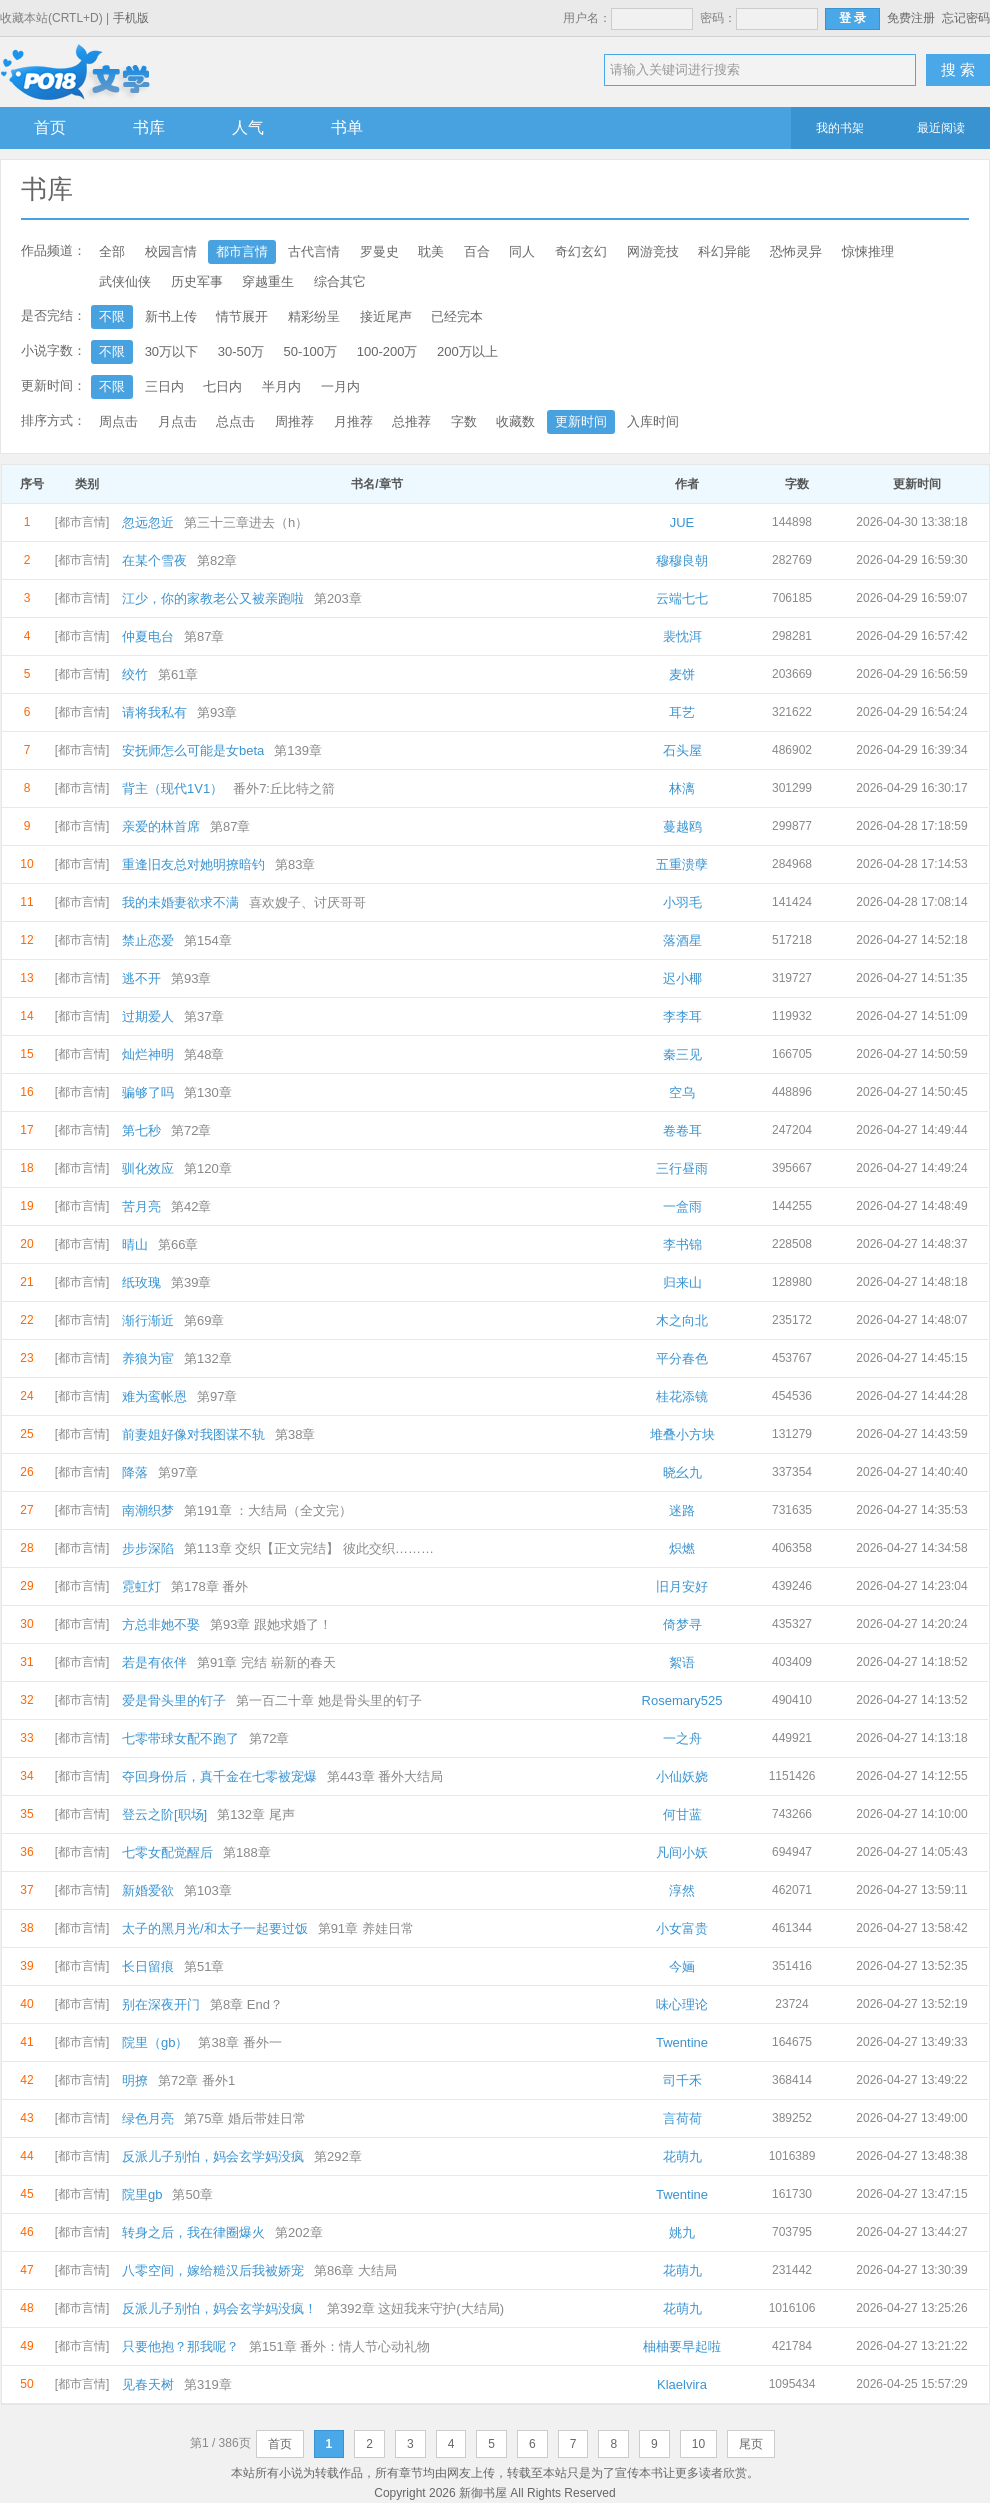  I want to click on 花萌九, so click(682, 2156).